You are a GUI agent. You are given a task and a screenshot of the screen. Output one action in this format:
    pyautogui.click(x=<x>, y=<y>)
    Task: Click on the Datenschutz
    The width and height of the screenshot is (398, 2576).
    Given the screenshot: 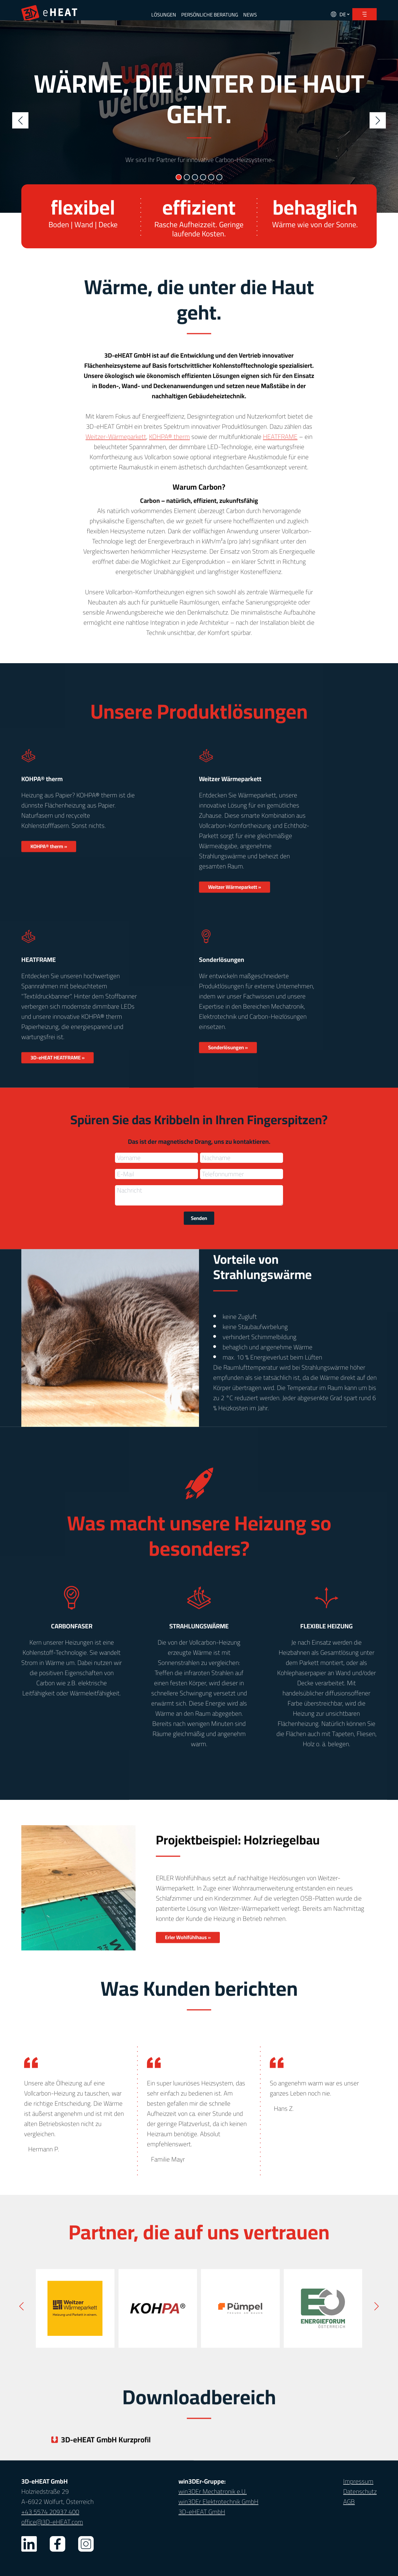 What is the action you would take?
    pyautogui.click(x=360, y=2491)
    